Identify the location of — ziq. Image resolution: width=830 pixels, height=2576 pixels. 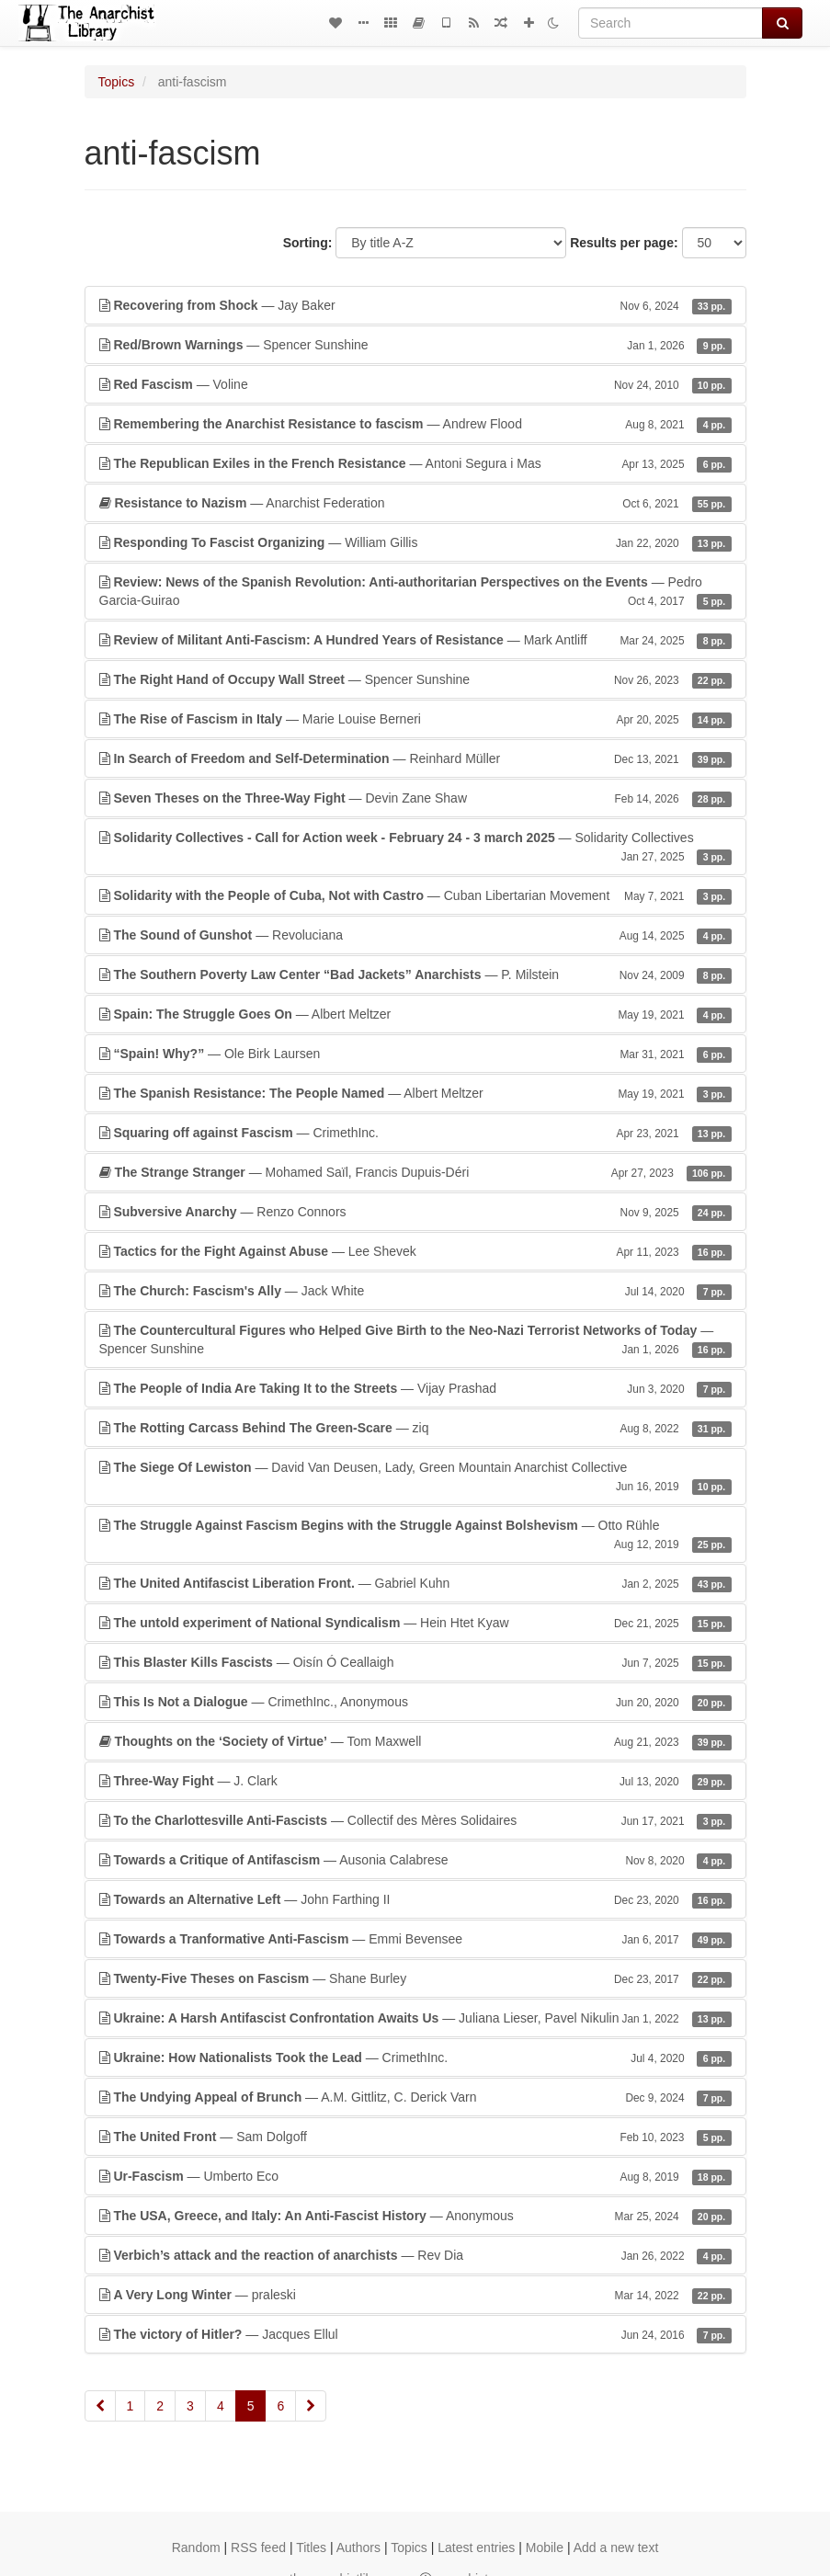
(415, 1428).